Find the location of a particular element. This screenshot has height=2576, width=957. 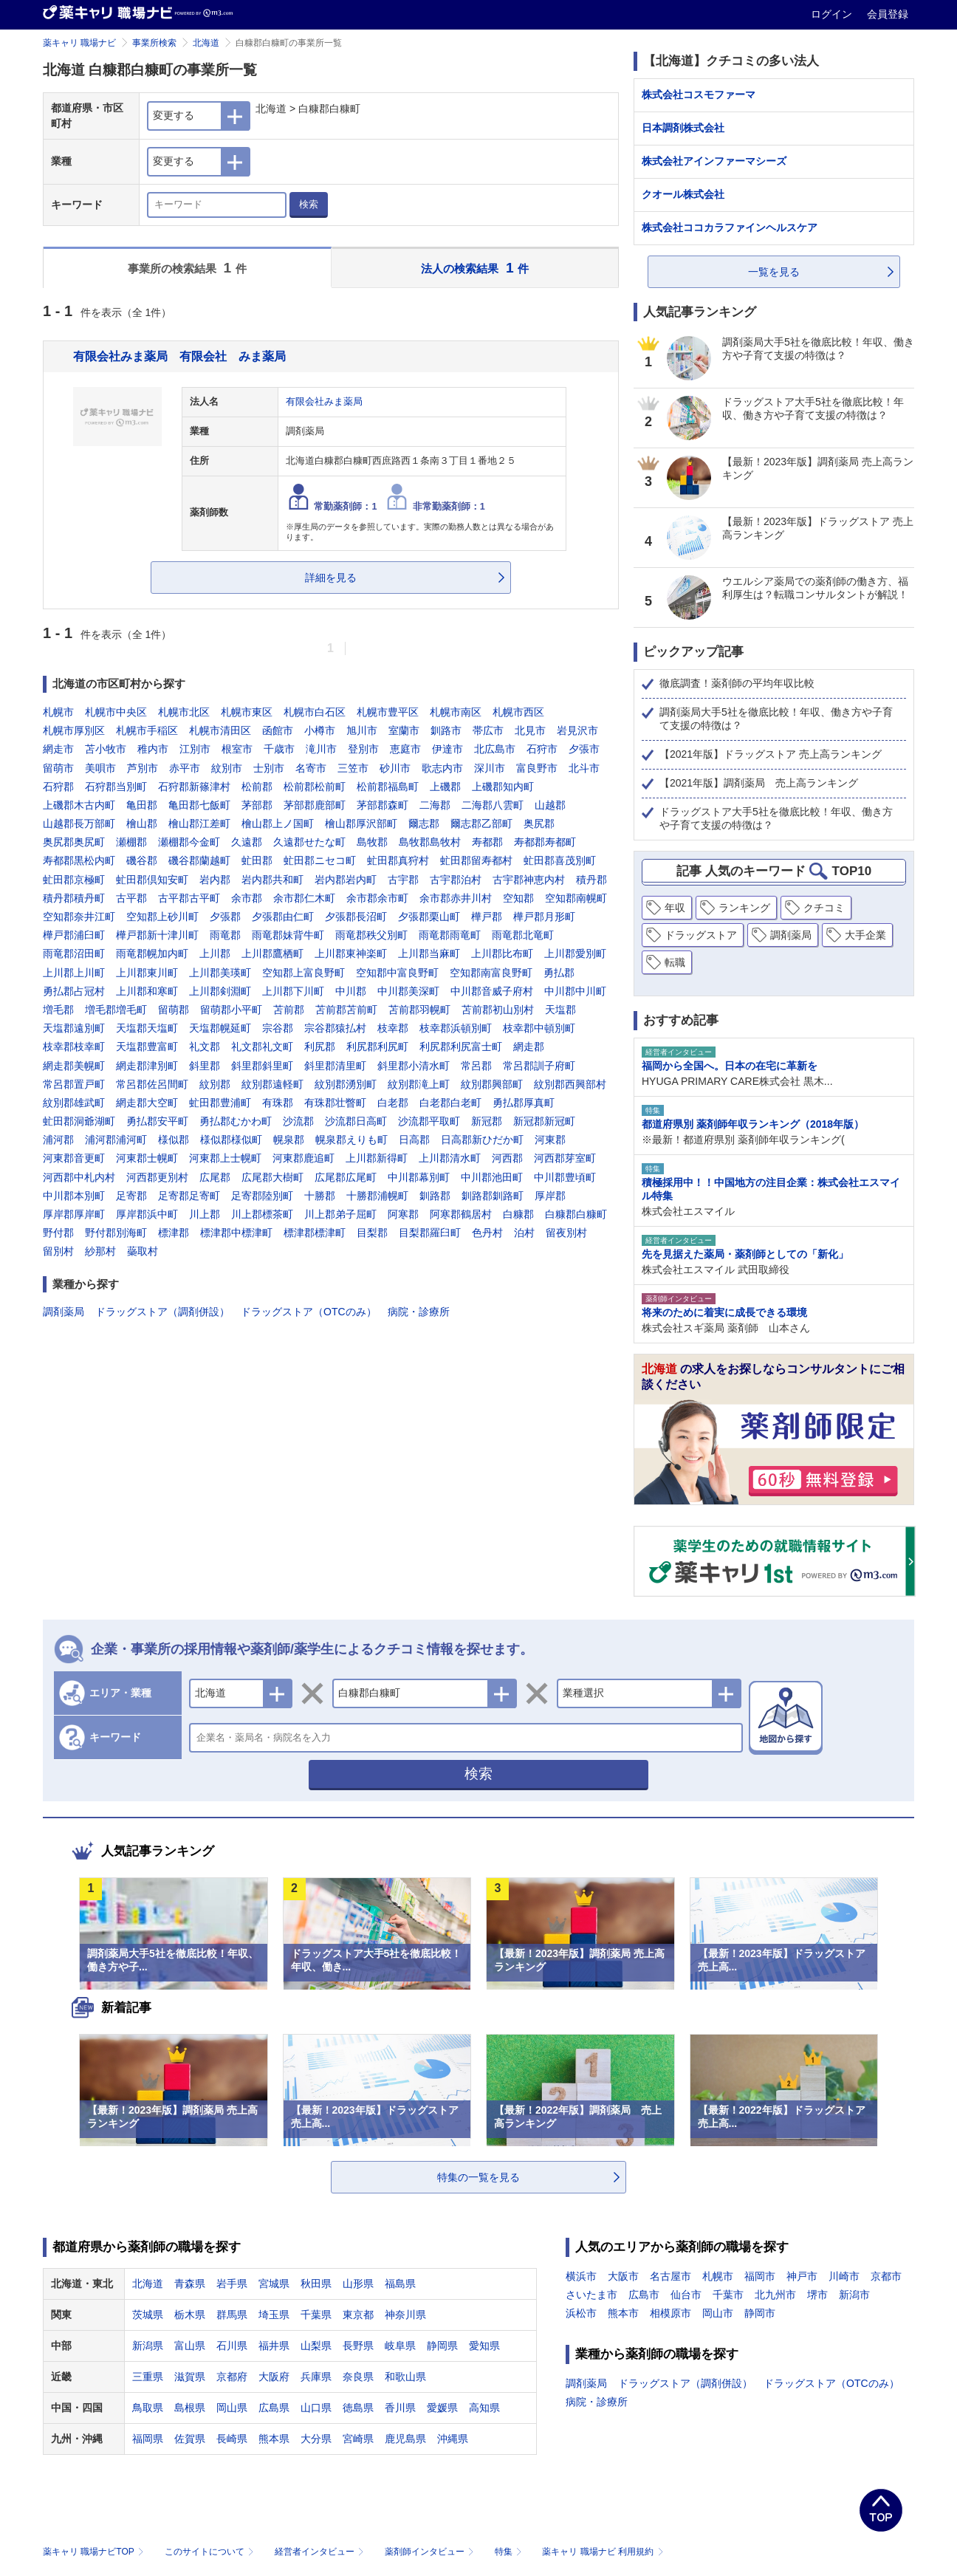

紋別郡雄武町 is located at coordinates (74, 1103).